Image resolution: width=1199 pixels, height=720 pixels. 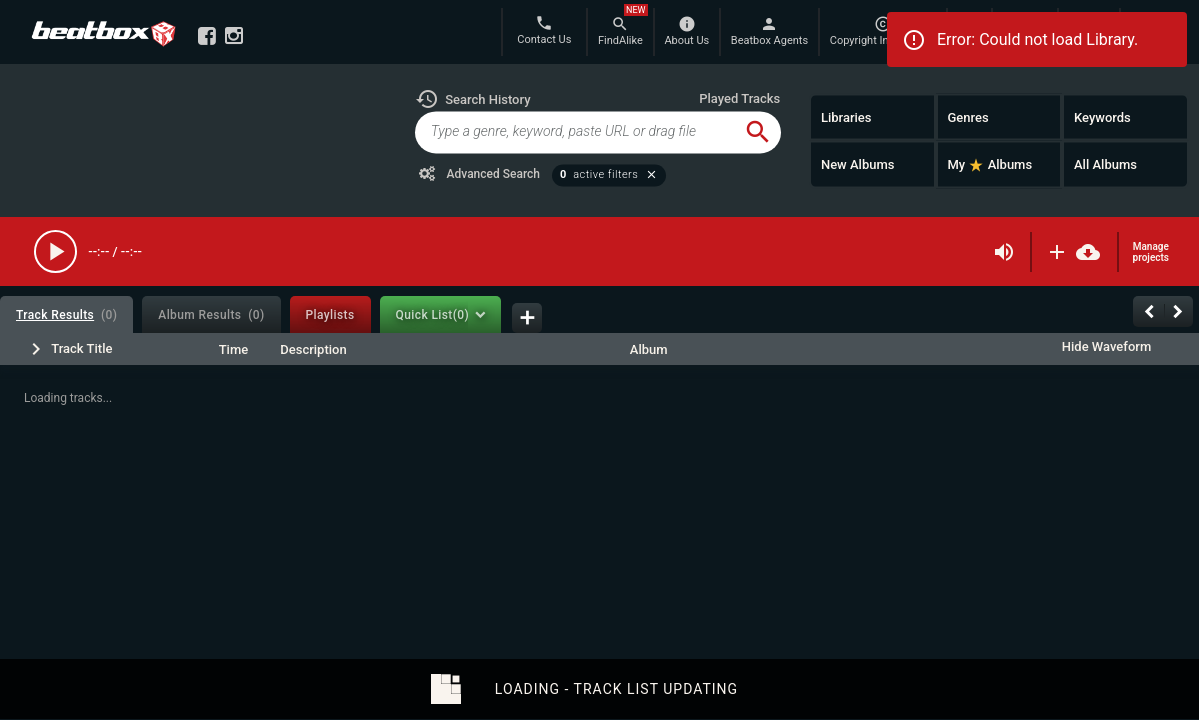 What do you see at coordinates (575, 132) in the screenshot?
I see `[global-track-search]` at bounding box center [575, 132].